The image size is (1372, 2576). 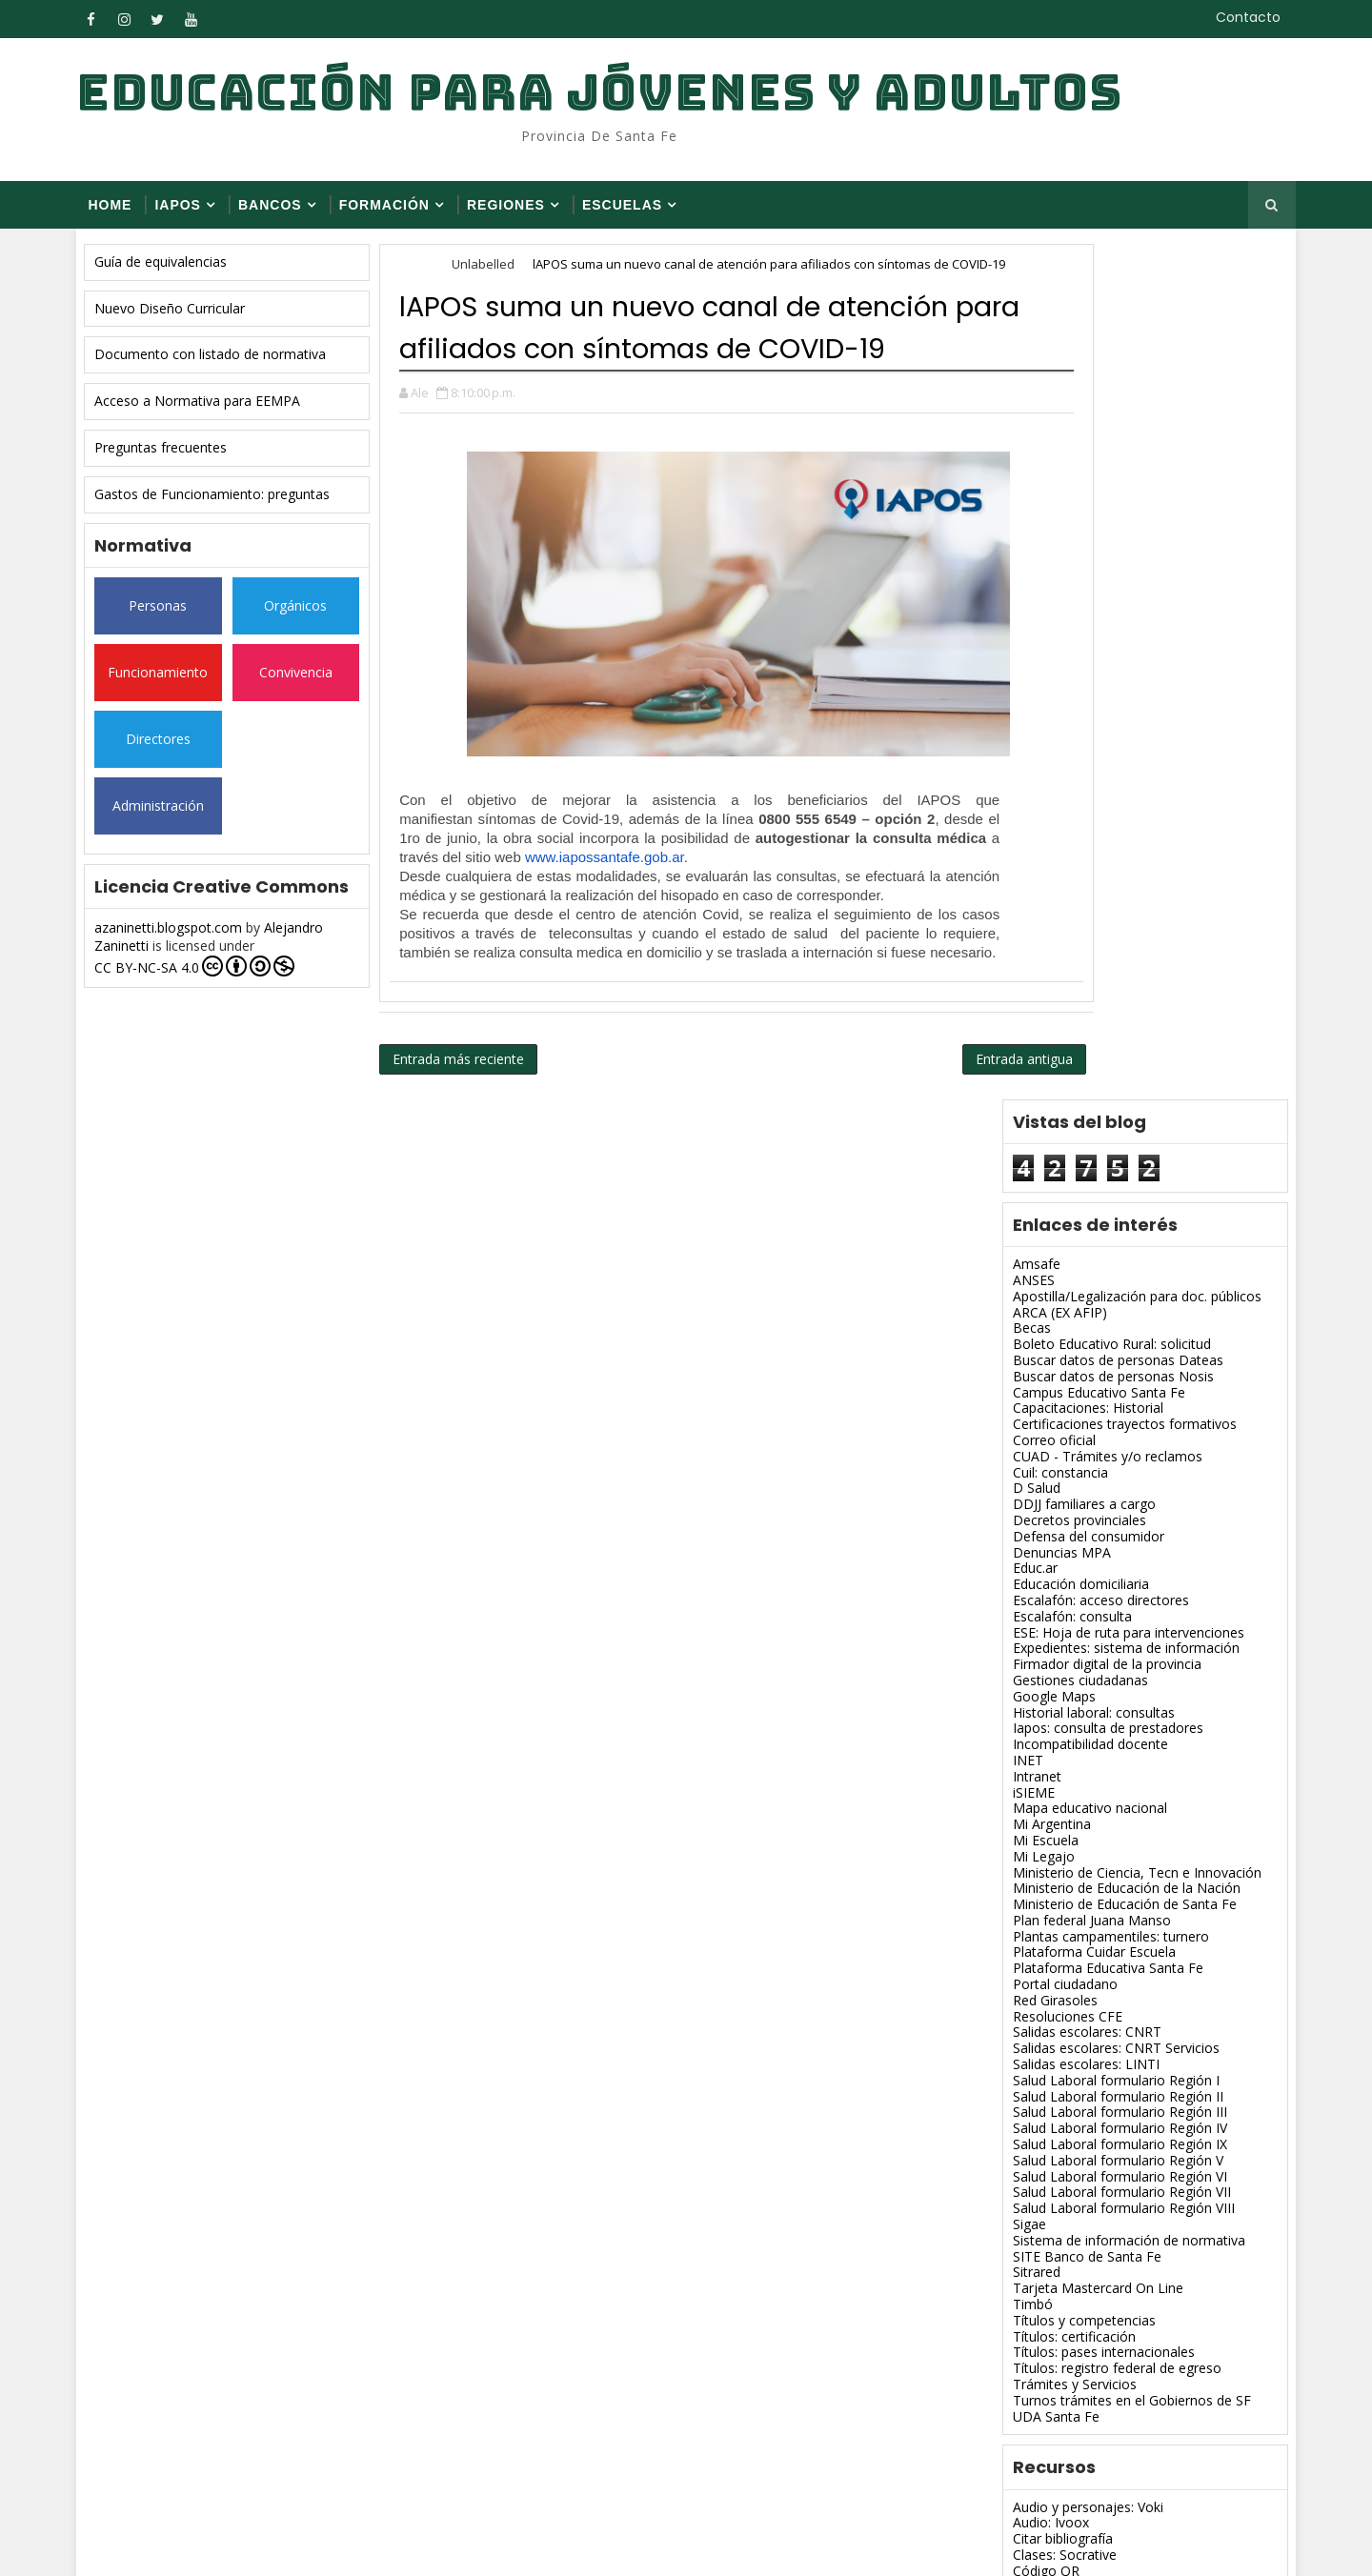 I want to click on Educación domiciliaria, so click(x=1065, y=741).